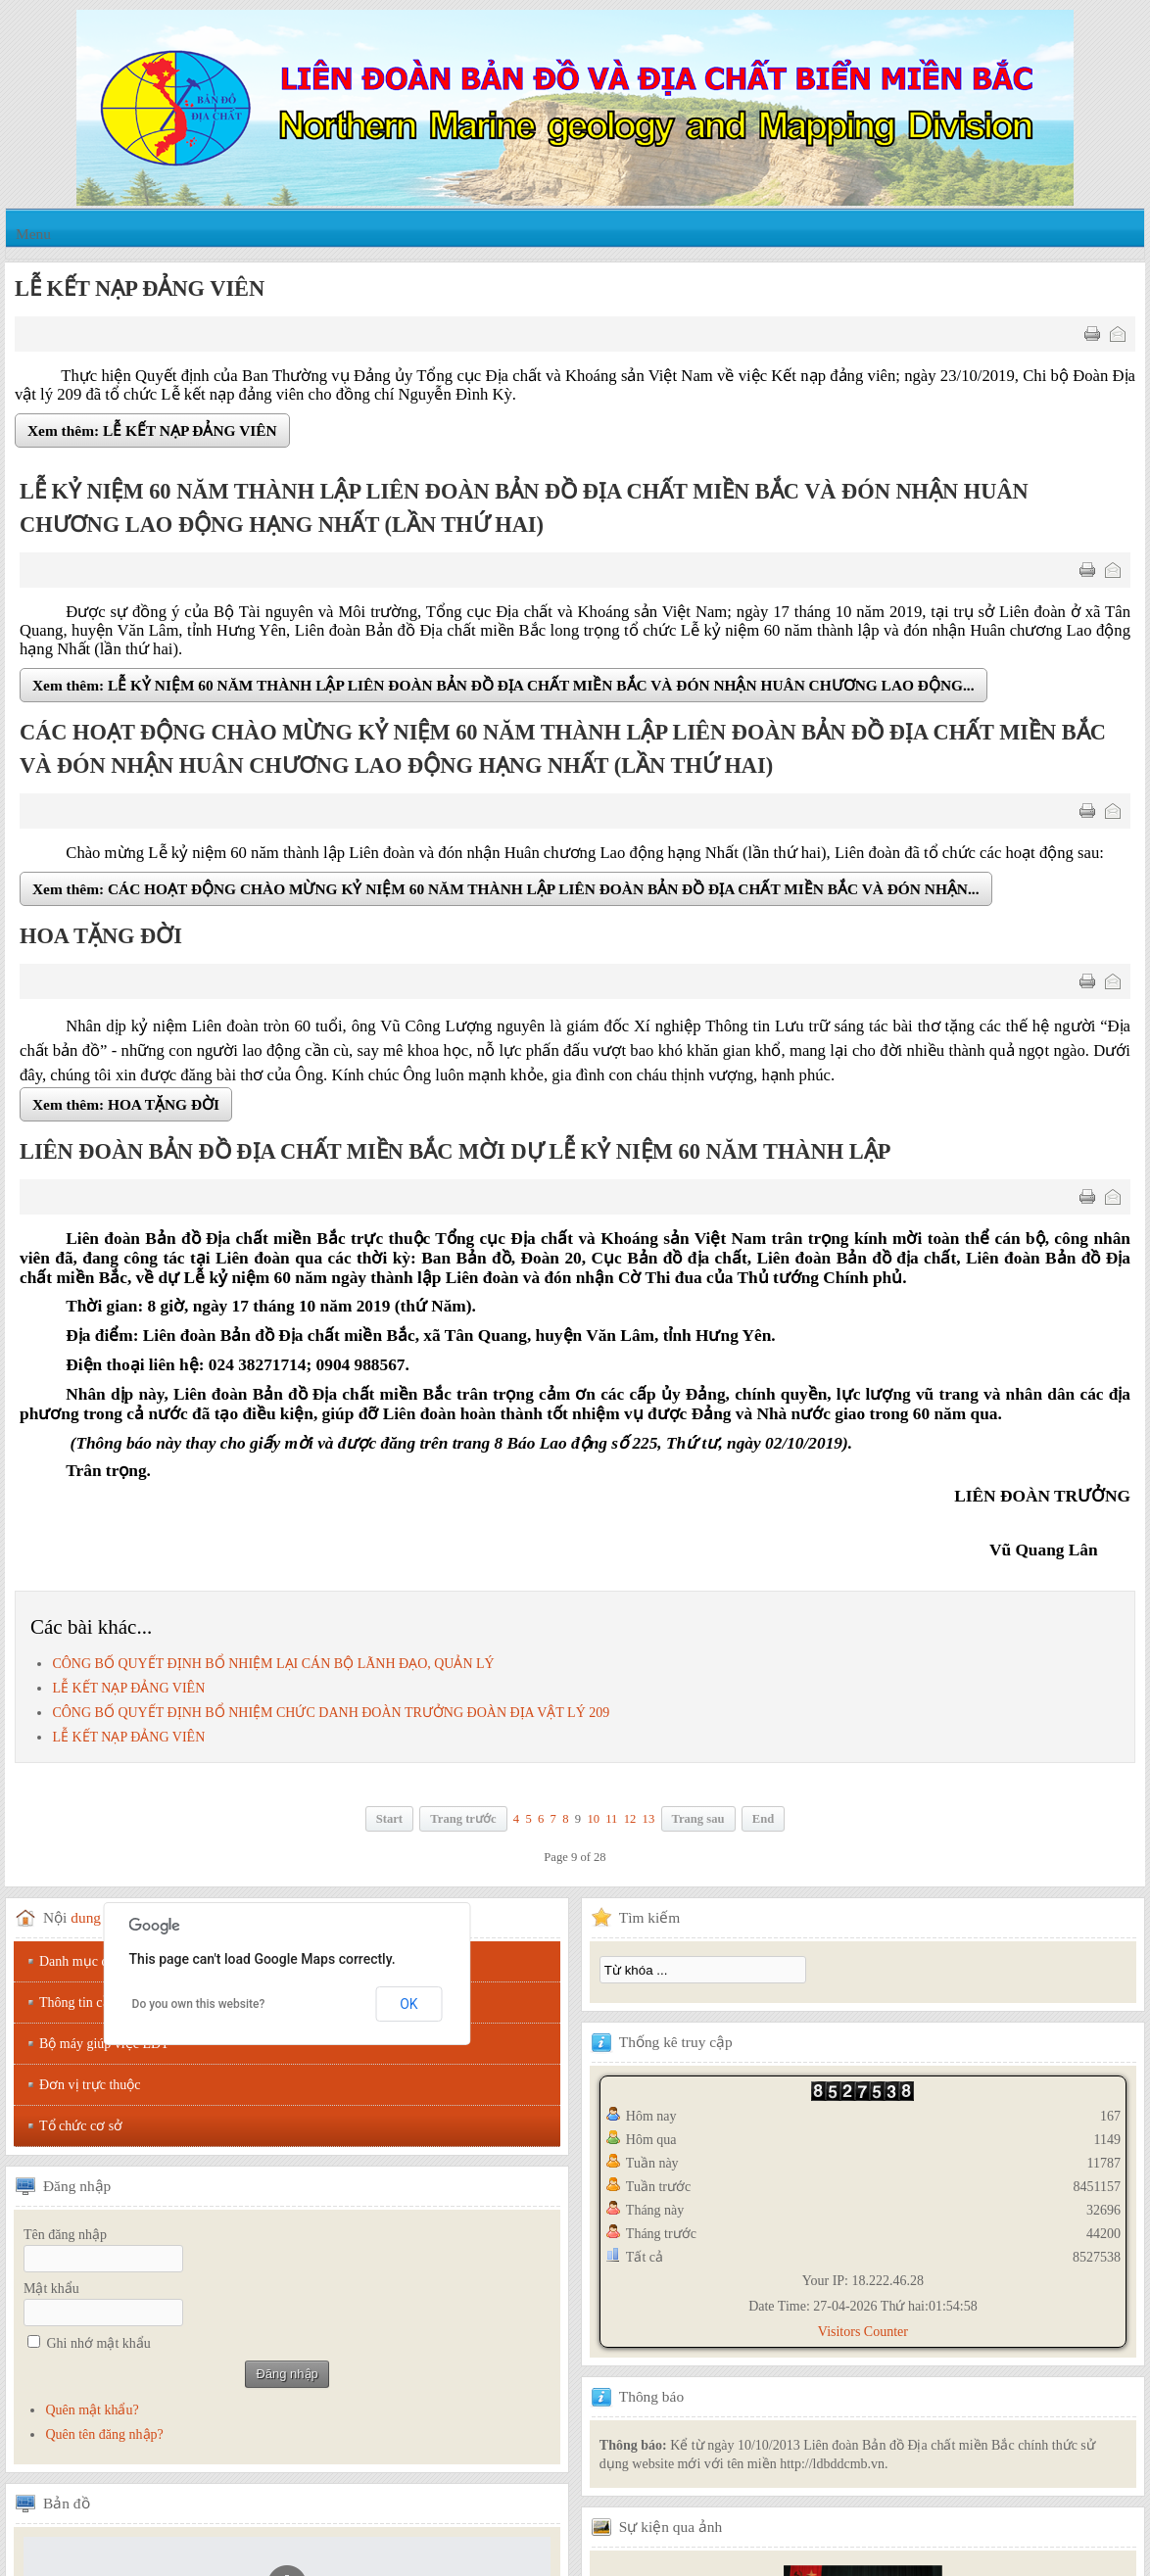 The image size is (1150, 2576). What do you see at coordinates (630, 1819) in the screenshot?
I see `12` at bounding box center [630, 1819].